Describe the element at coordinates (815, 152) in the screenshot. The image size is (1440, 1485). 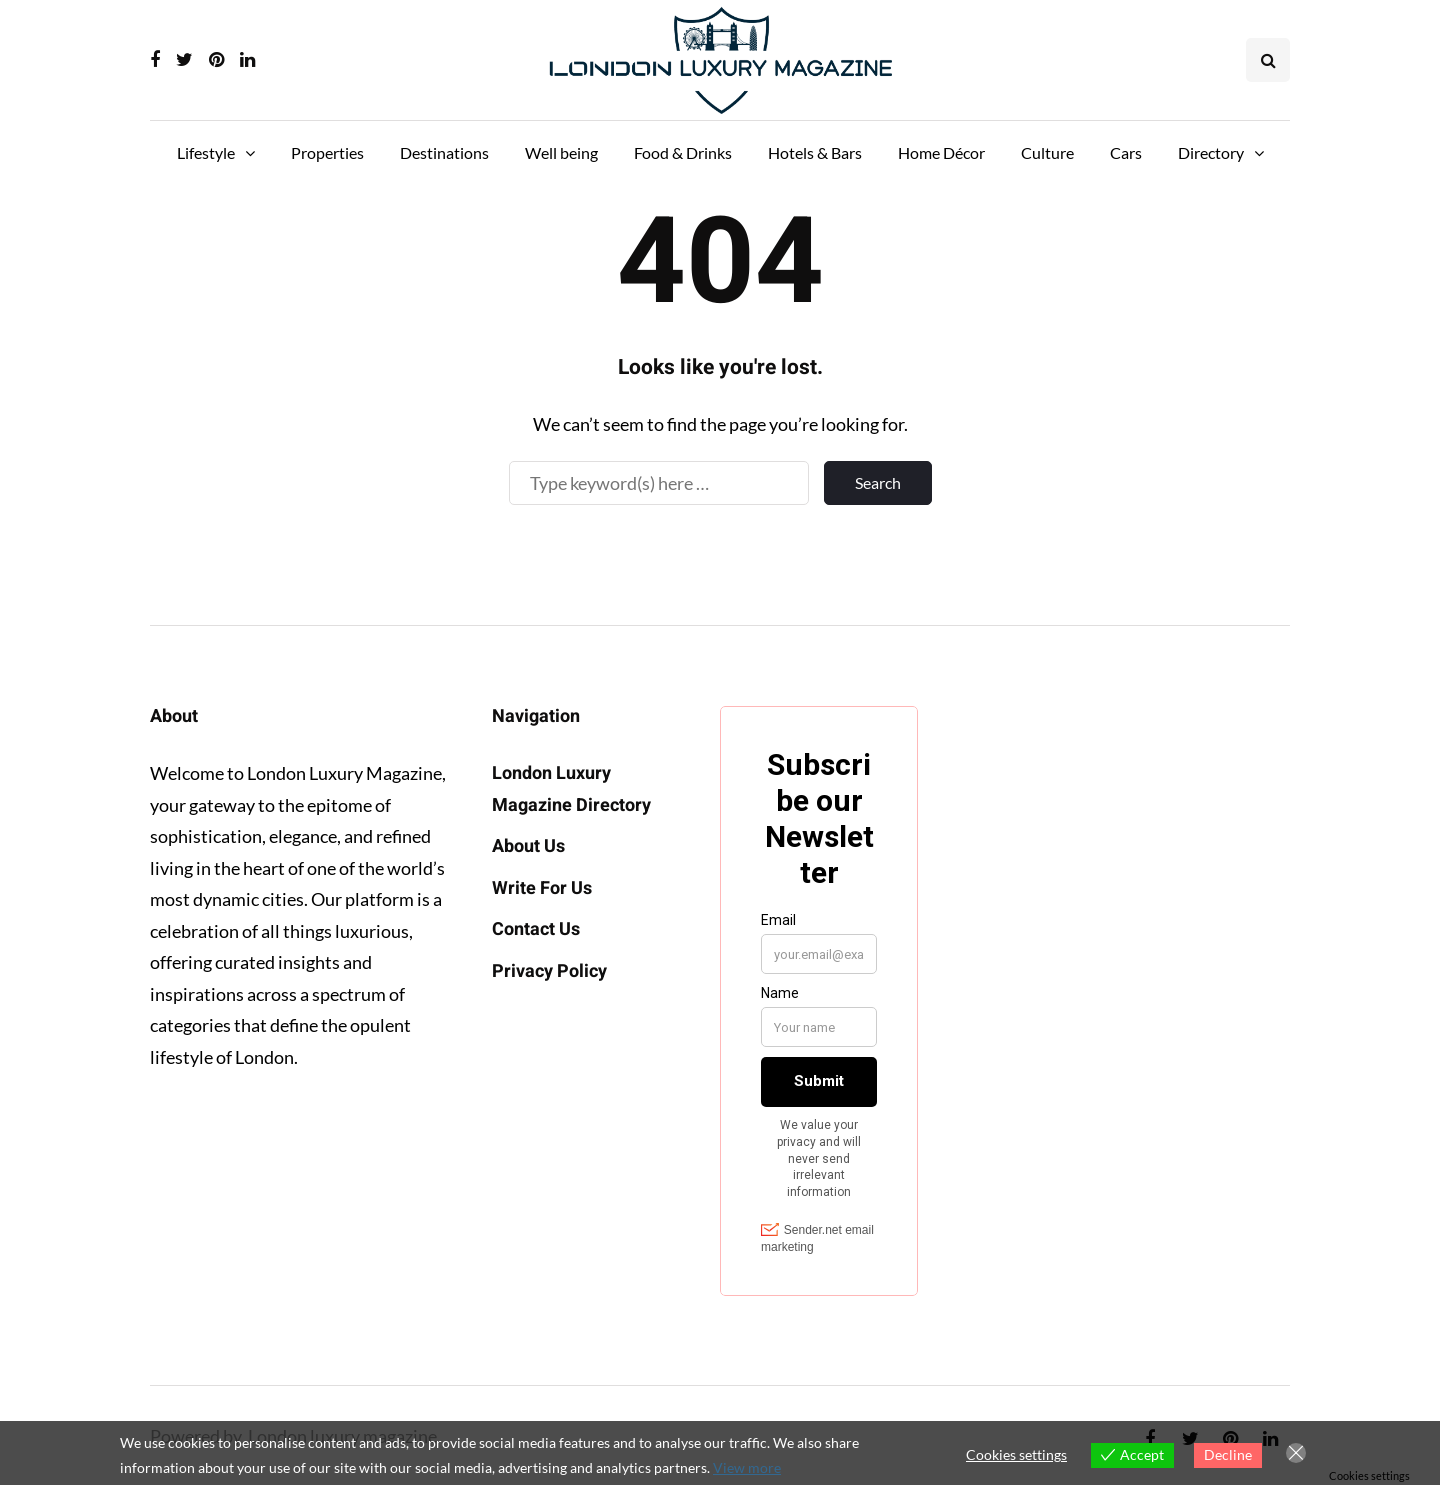
I see `Hotels & Bars` at that location.